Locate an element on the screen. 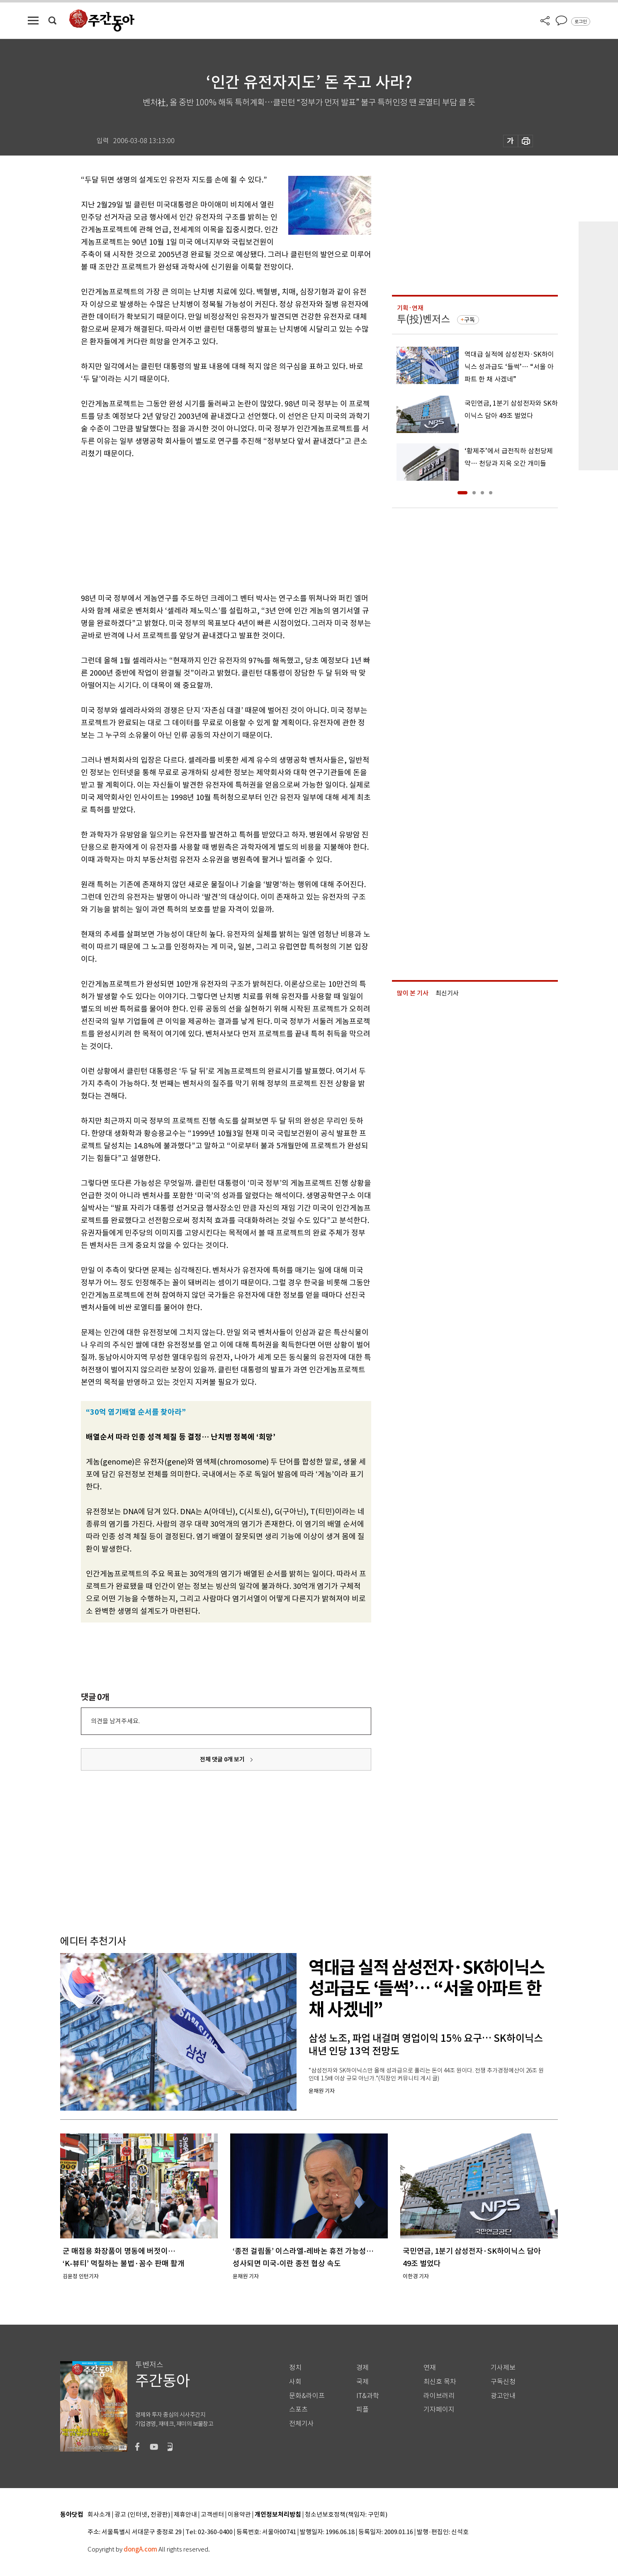 The width and height of the screenshot is (618, 2576). 광고안내 is located at coordinates (503, 2396).